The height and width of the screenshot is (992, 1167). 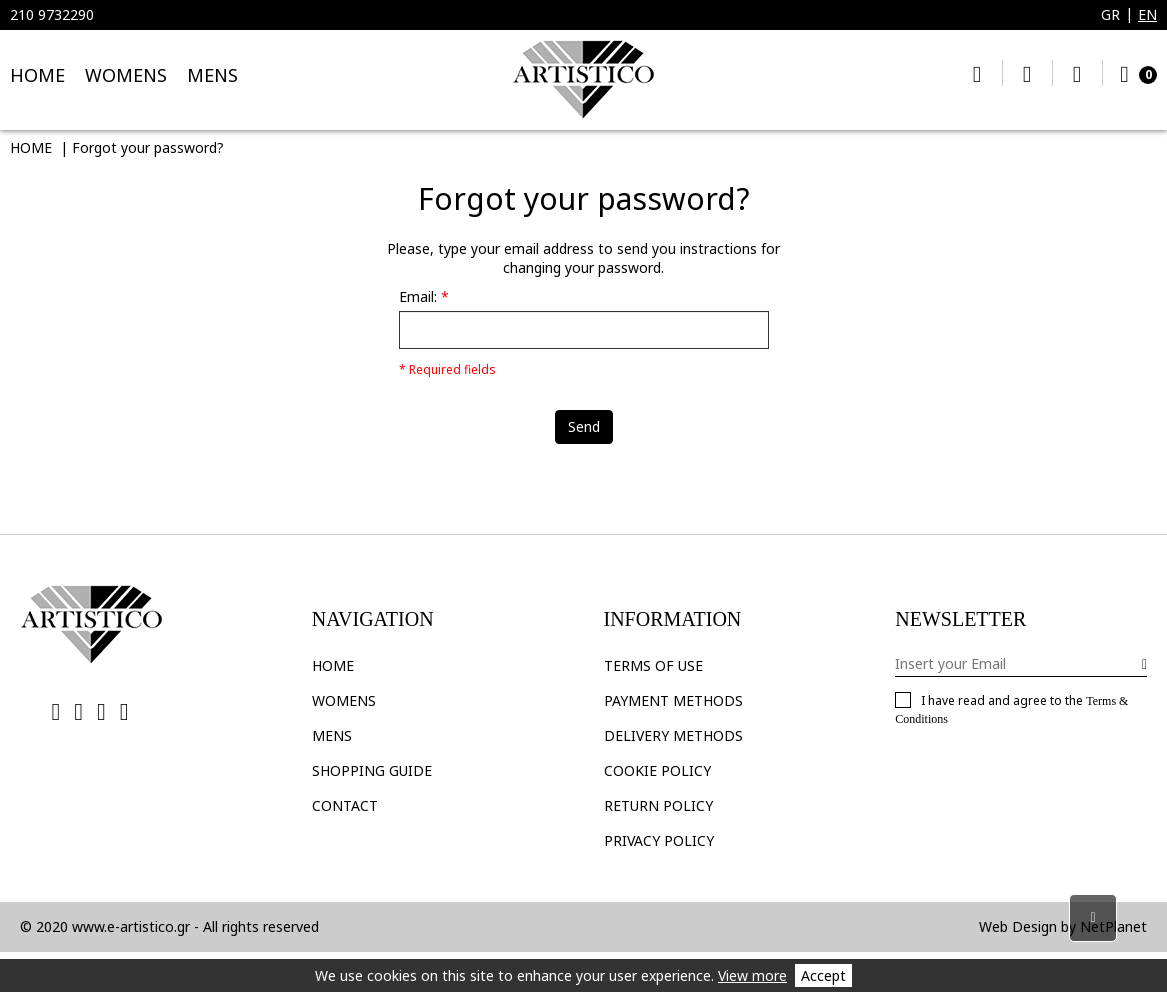 What do you see at coordinates (823, 975) in the screenshot?
I see `Accept` at bounding box center [823, 975].